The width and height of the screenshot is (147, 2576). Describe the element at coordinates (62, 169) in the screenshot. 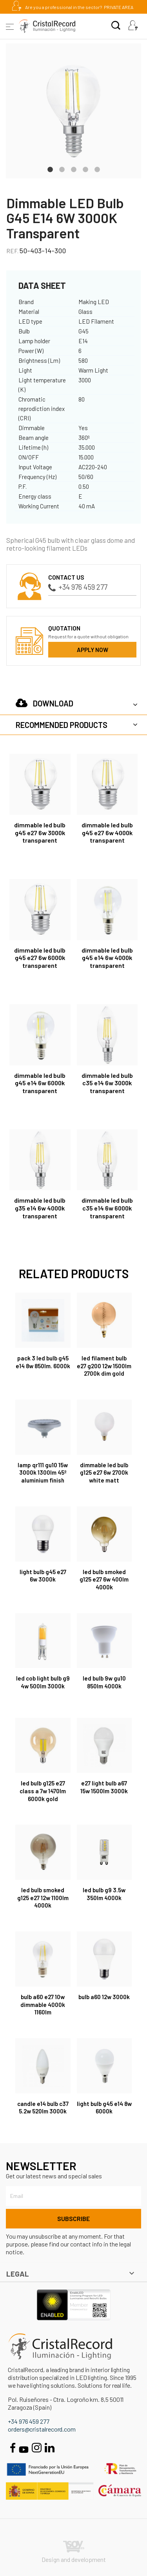

I see `2 [tab]` at that location.